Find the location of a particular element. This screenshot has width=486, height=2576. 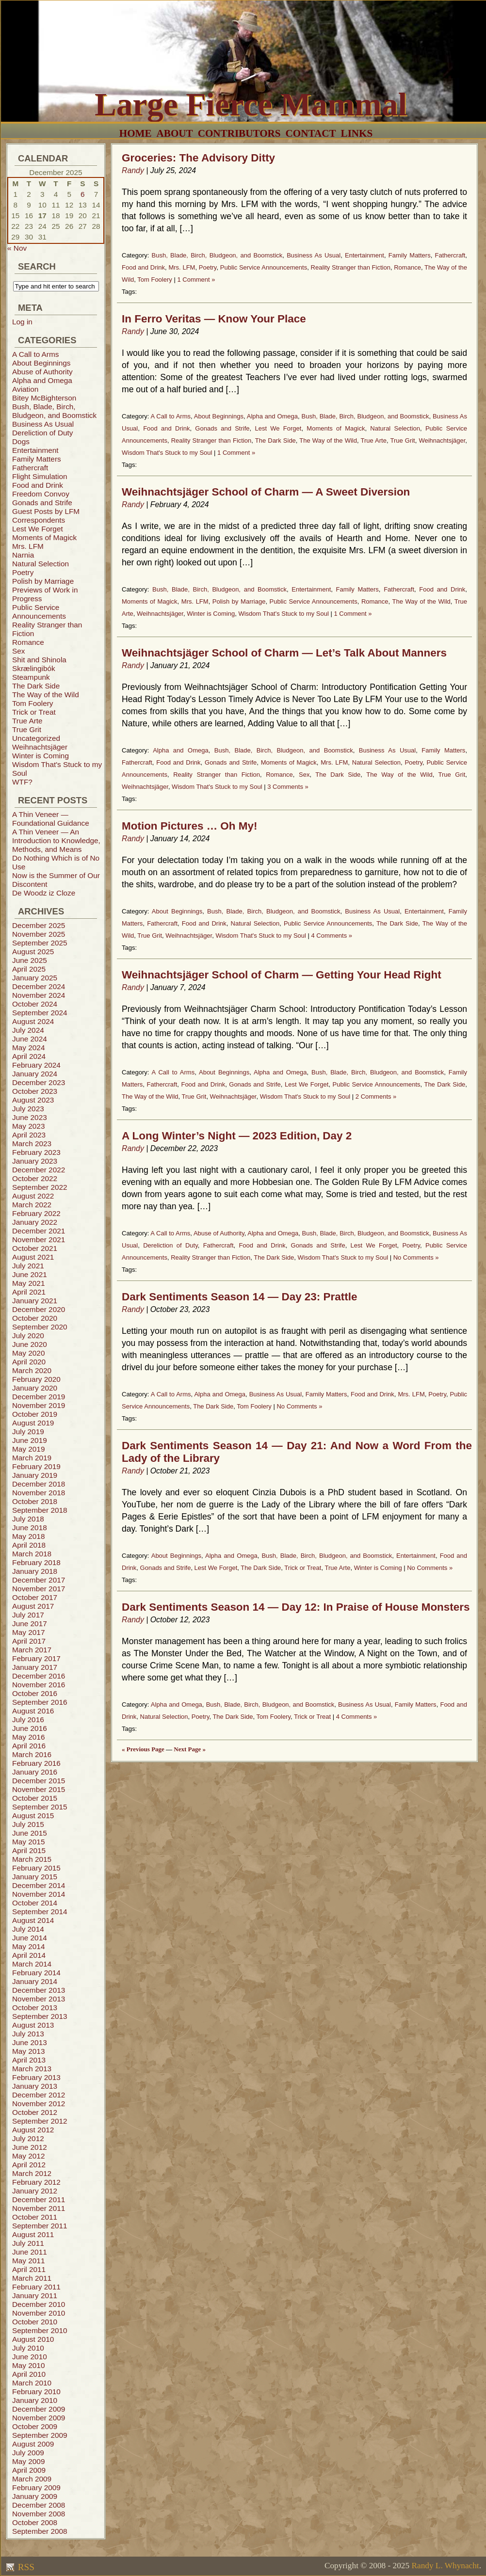

January 2020 is located at coordinates (34, 1388).